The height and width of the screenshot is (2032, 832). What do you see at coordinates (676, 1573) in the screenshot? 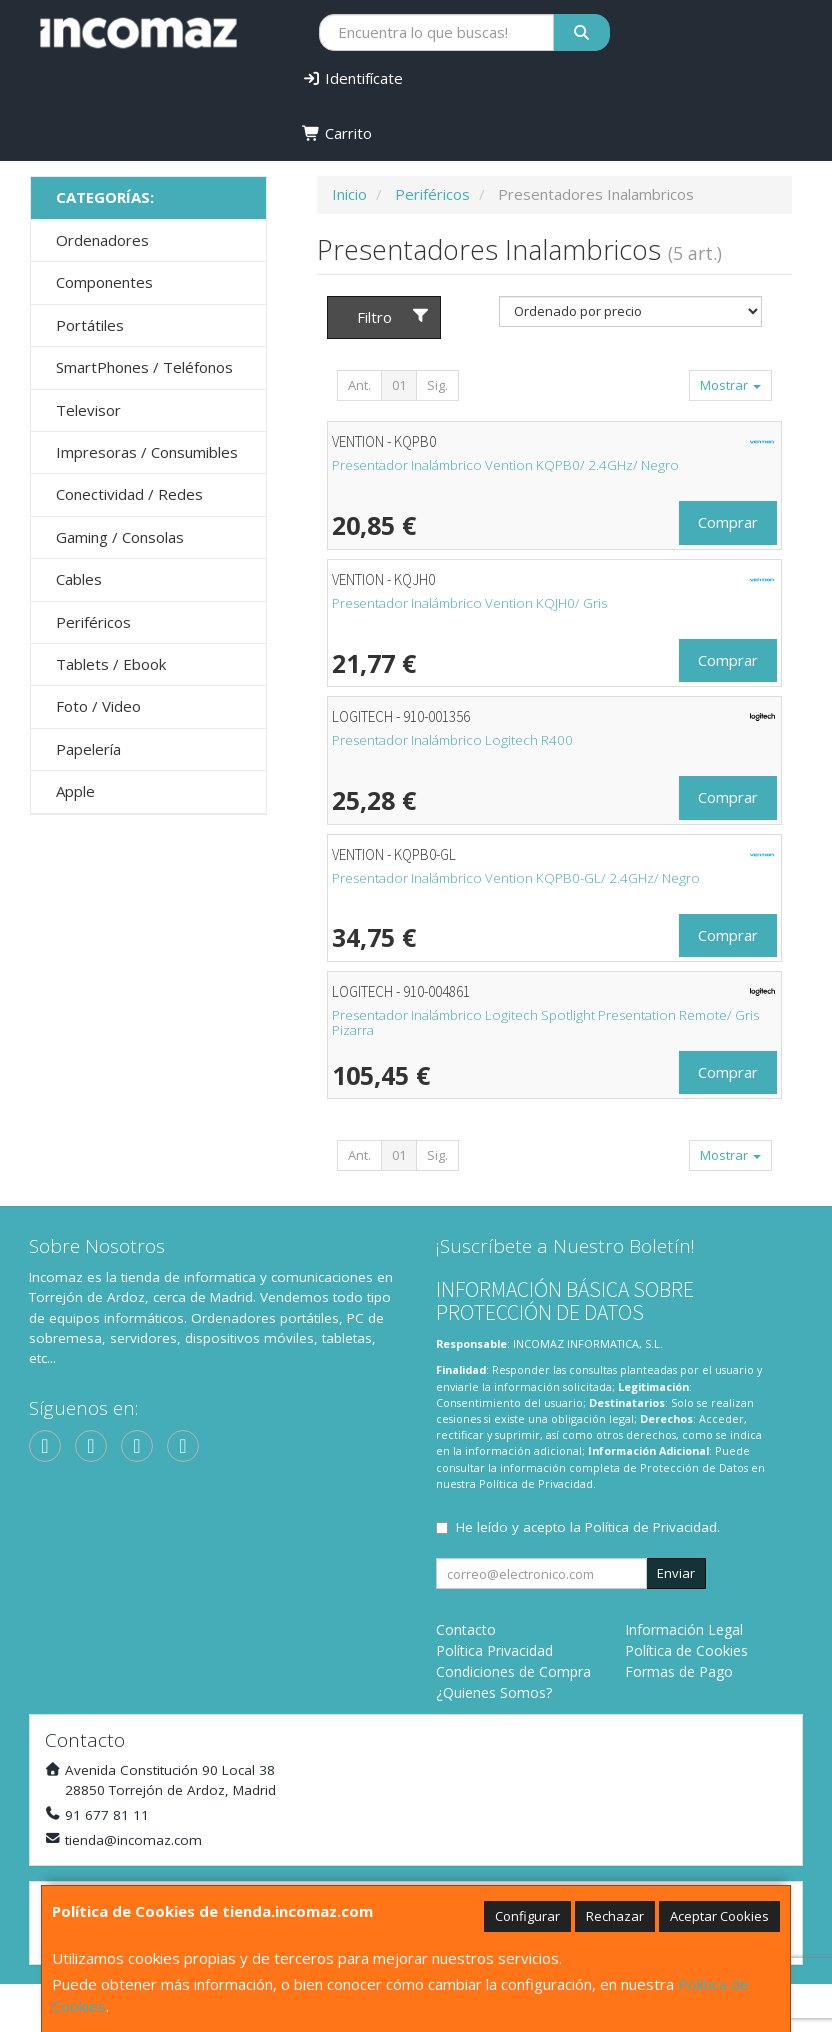
I see `Enviar` at bounding box center [676, 1573].